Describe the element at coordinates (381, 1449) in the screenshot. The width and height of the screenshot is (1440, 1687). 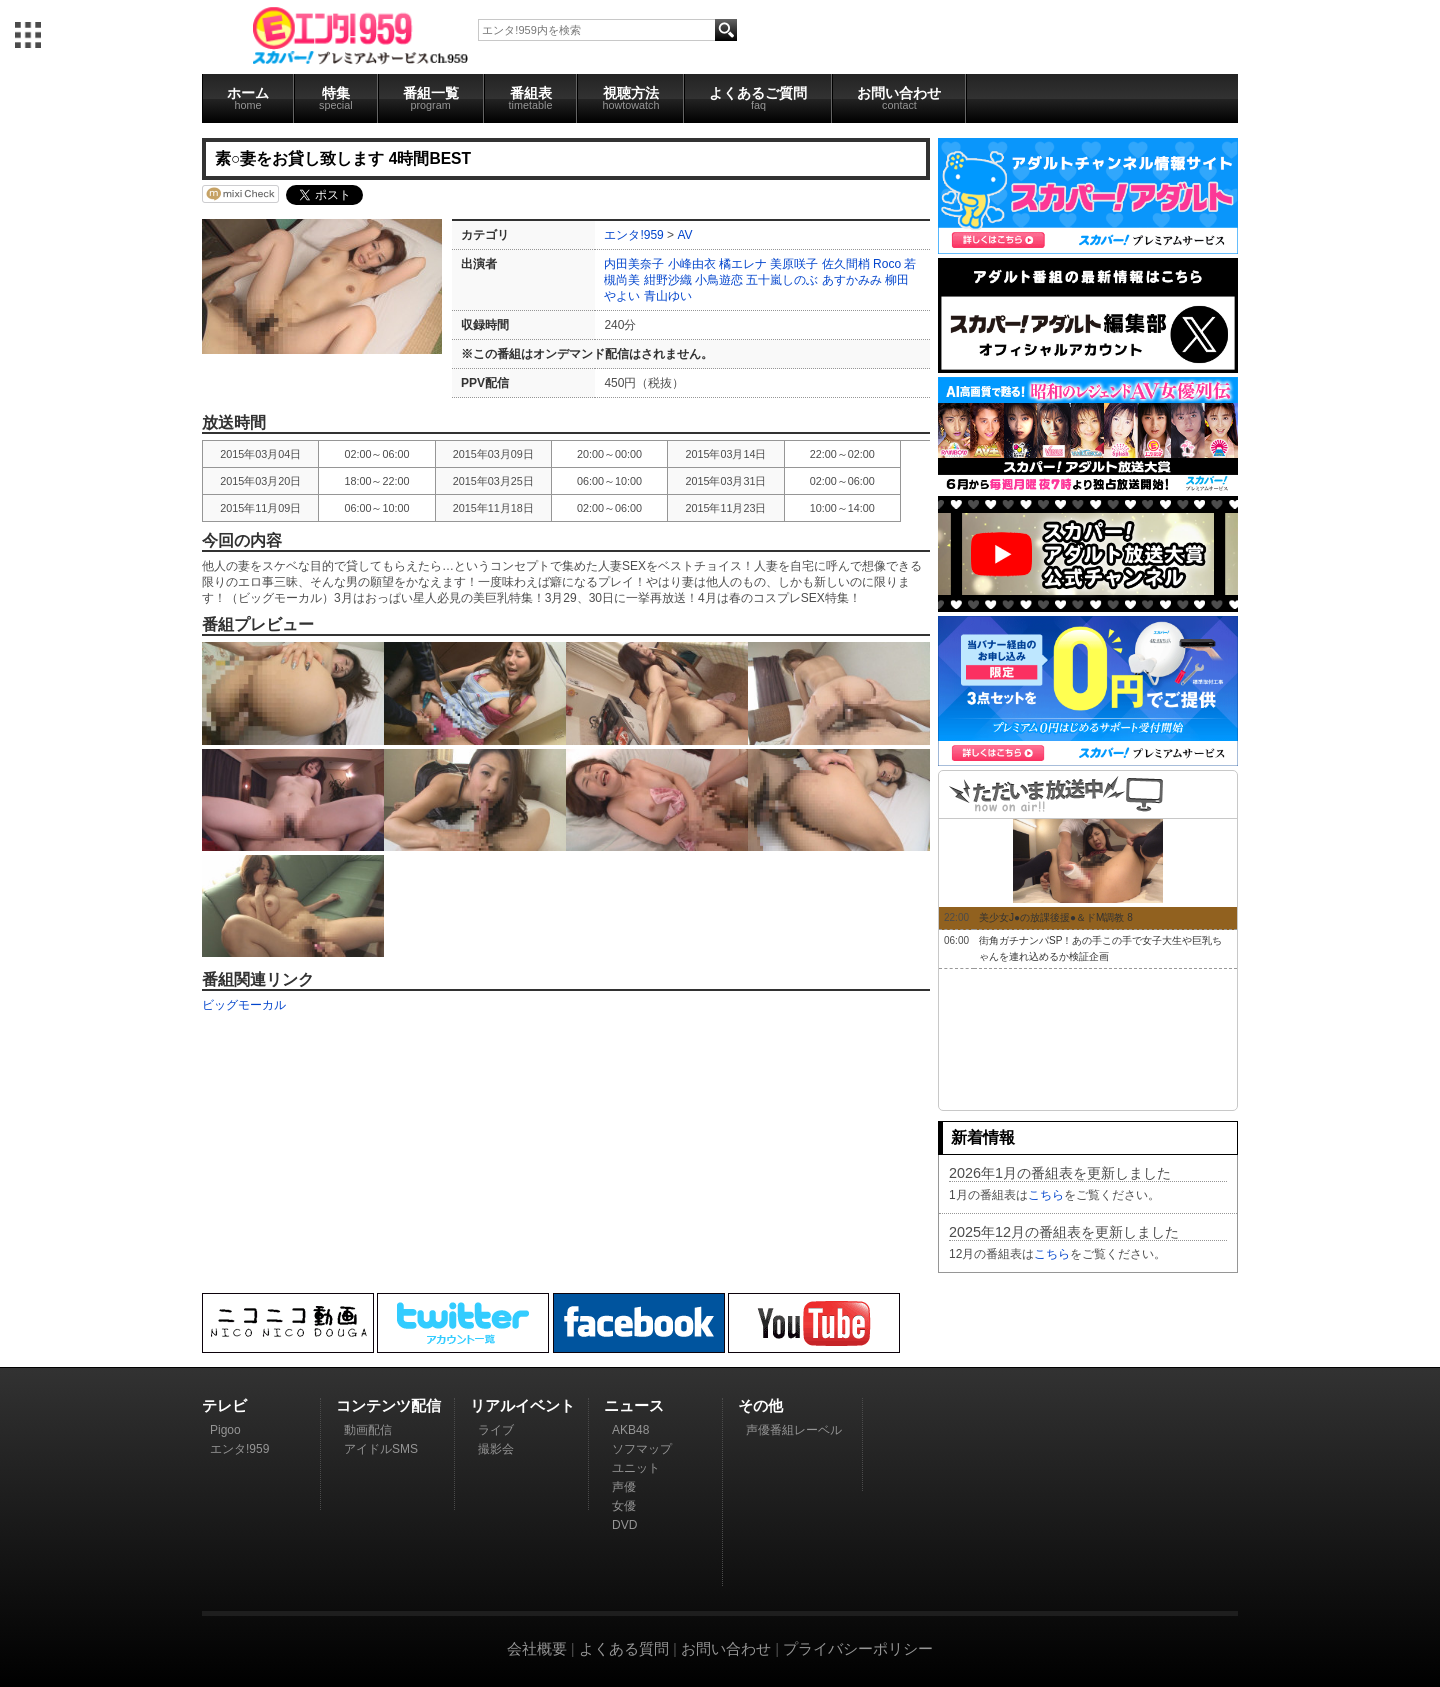
I see `アイドルSMS` at that location.